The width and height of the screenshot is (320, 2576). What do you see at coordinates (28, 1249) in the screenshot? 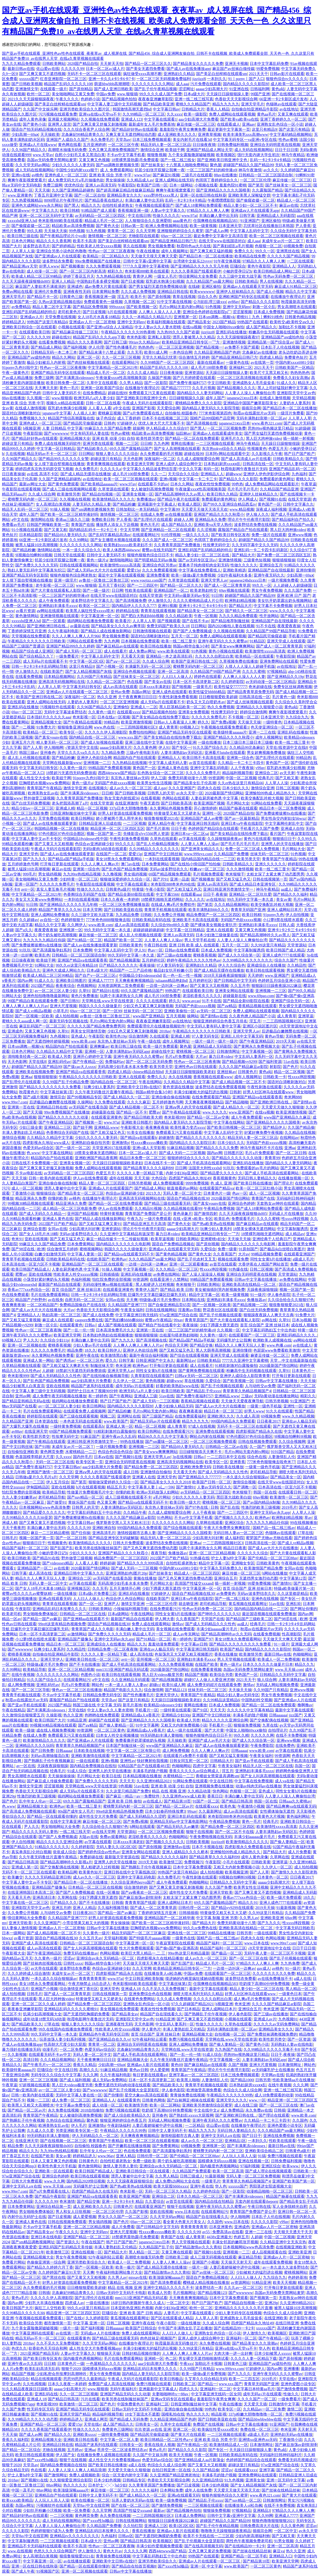
I see `国产98涩在线 | 欧洲` at bounding box center [28, 1249].